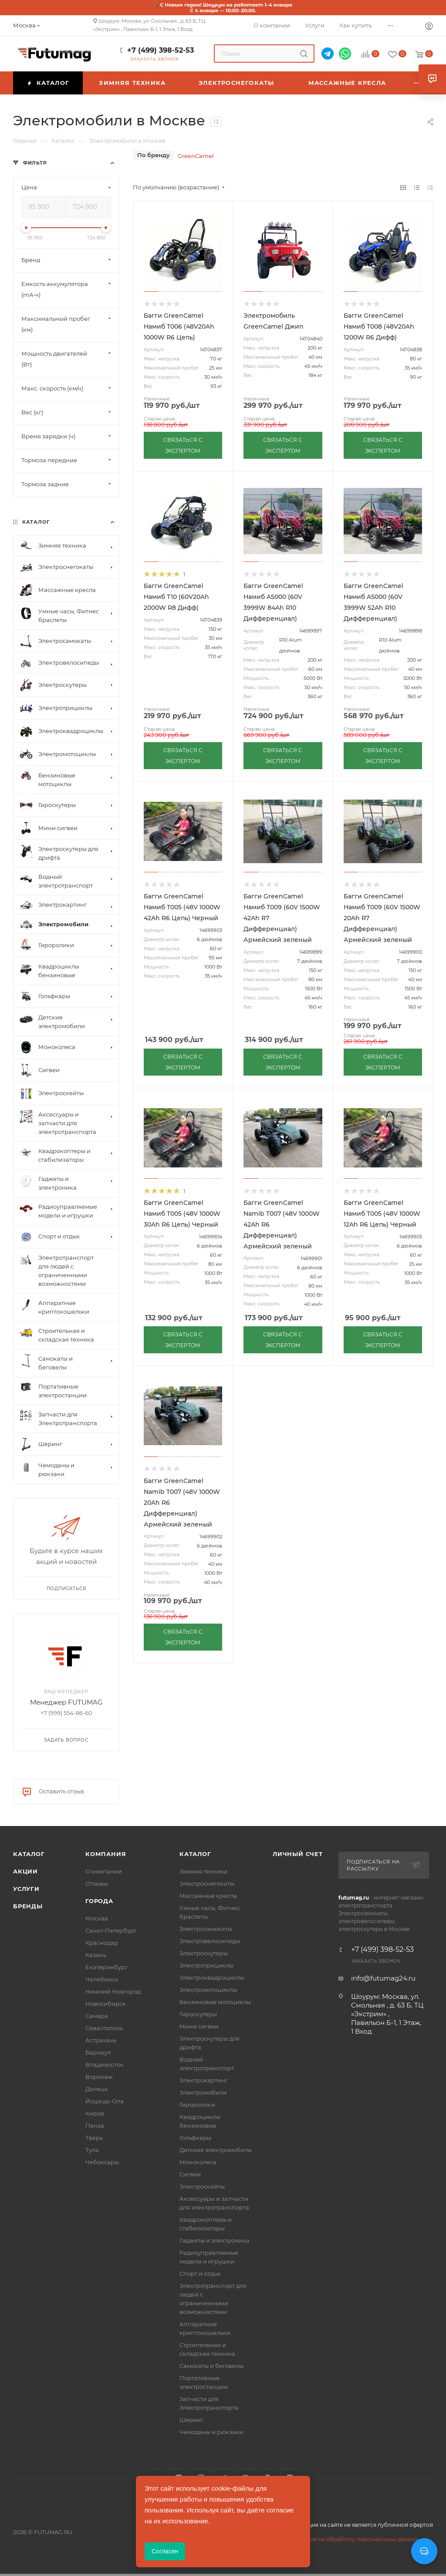 This screenshot has height=2576, width=446. I want to click on Донецк, so click(96, 2088).